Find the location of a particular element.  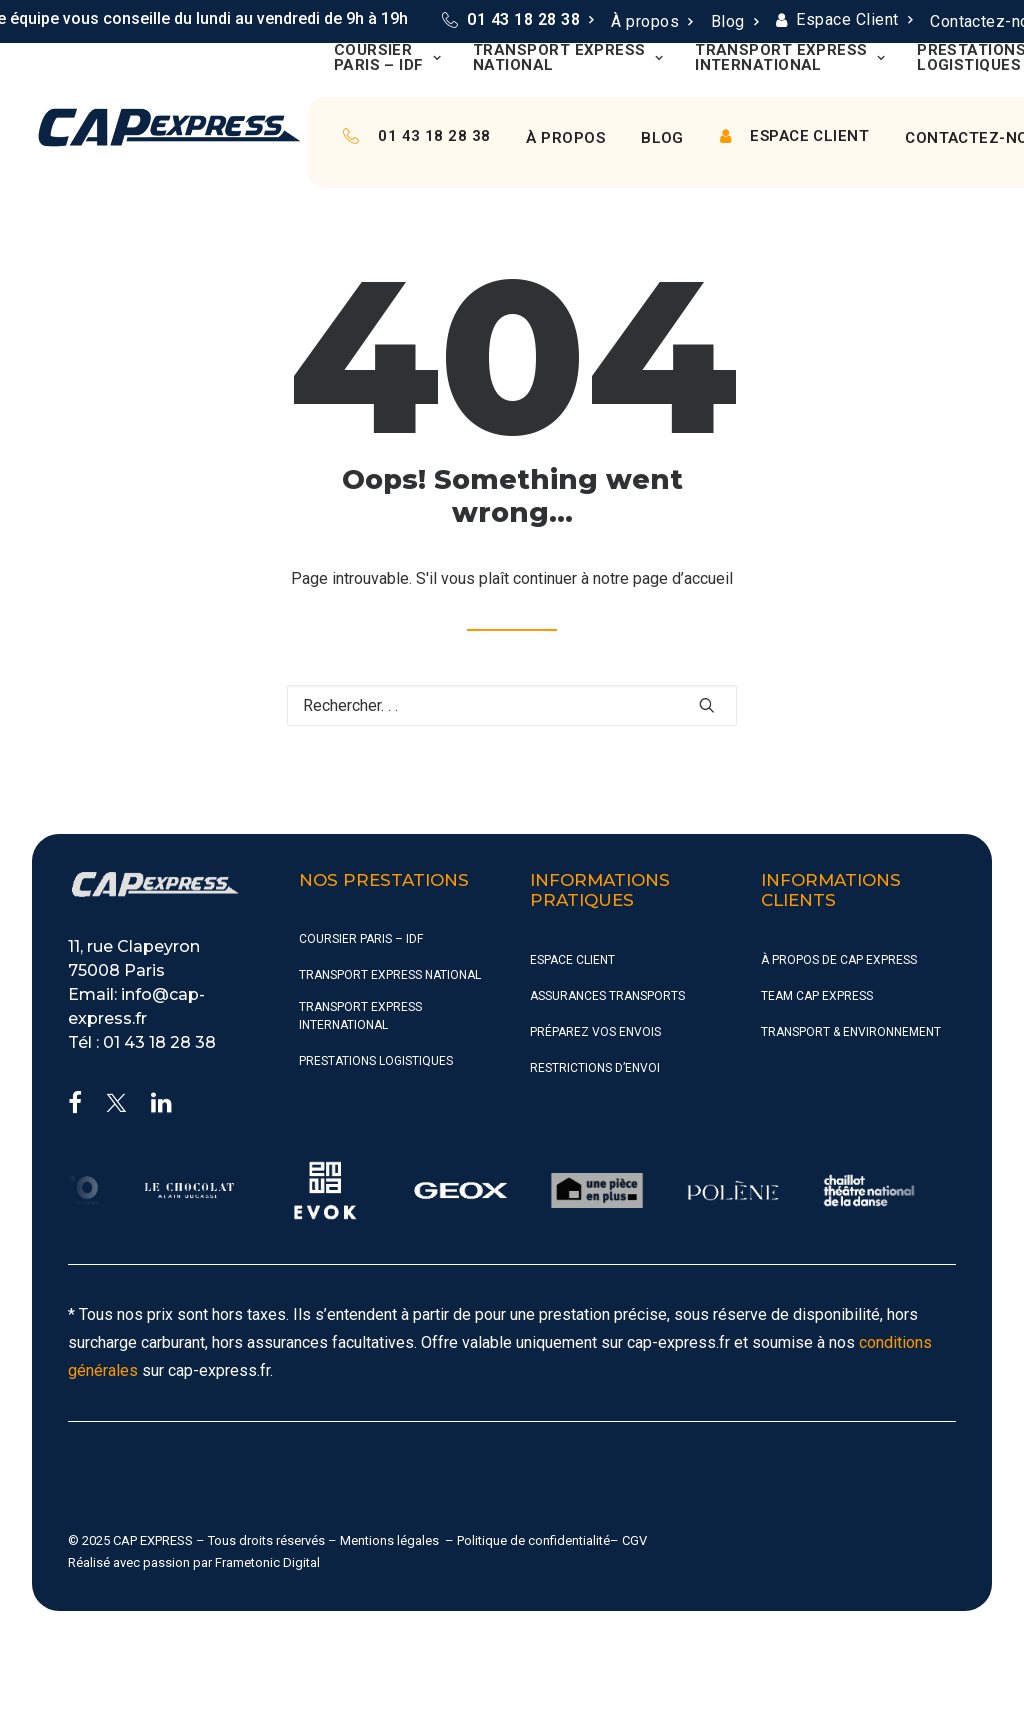

Blog is located at coordinates (734, 21).